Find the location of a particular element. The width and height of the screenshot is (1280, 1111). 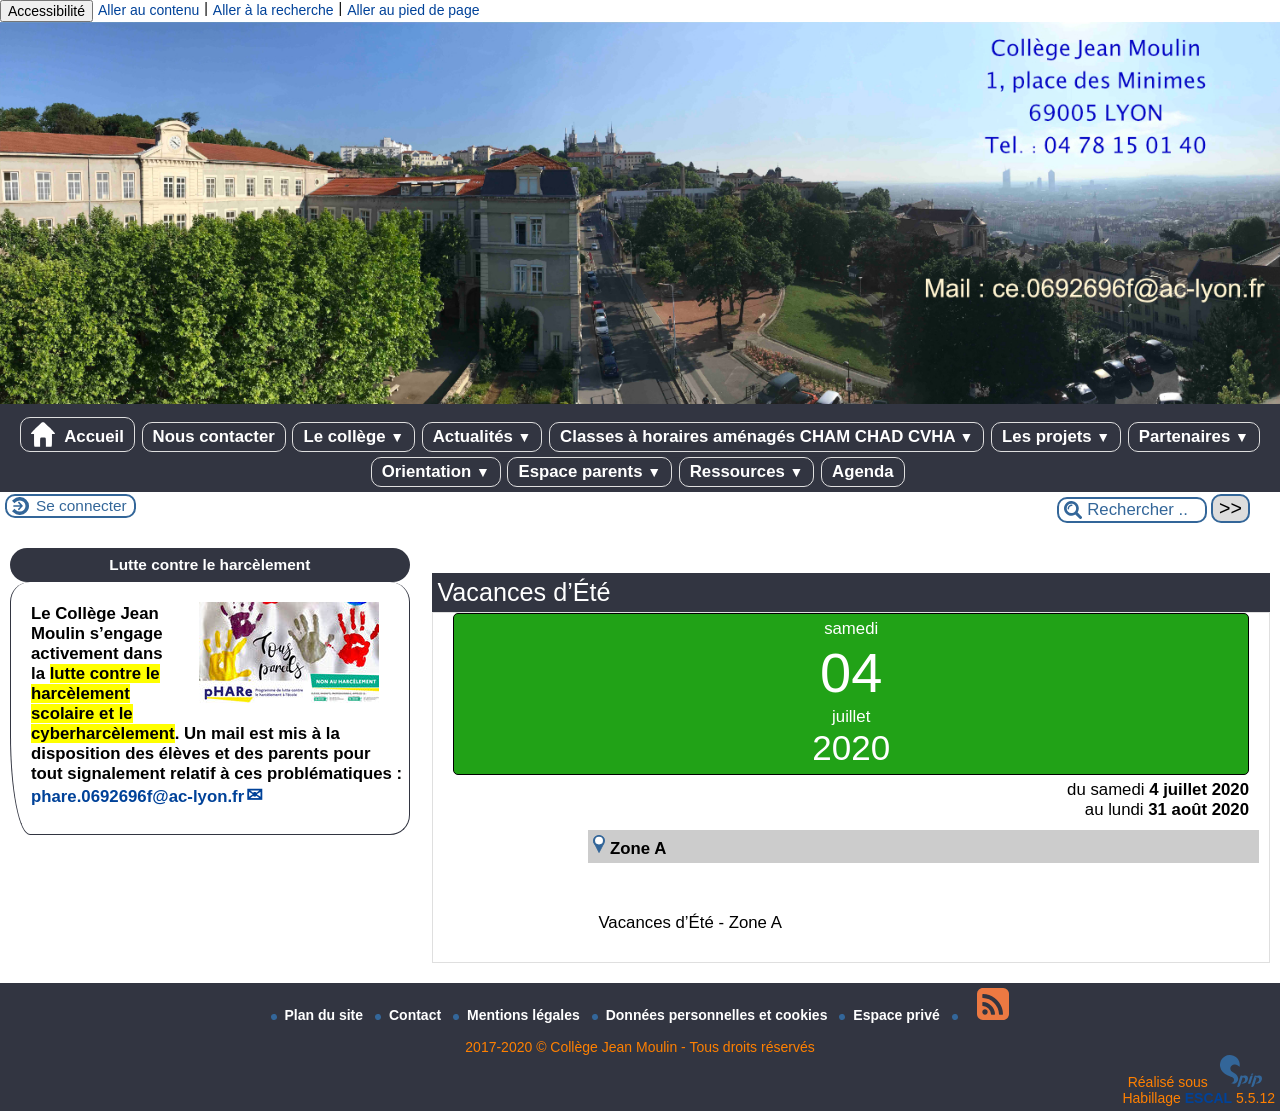

[Rechercher ...] is located at coordinates (1132, 510).